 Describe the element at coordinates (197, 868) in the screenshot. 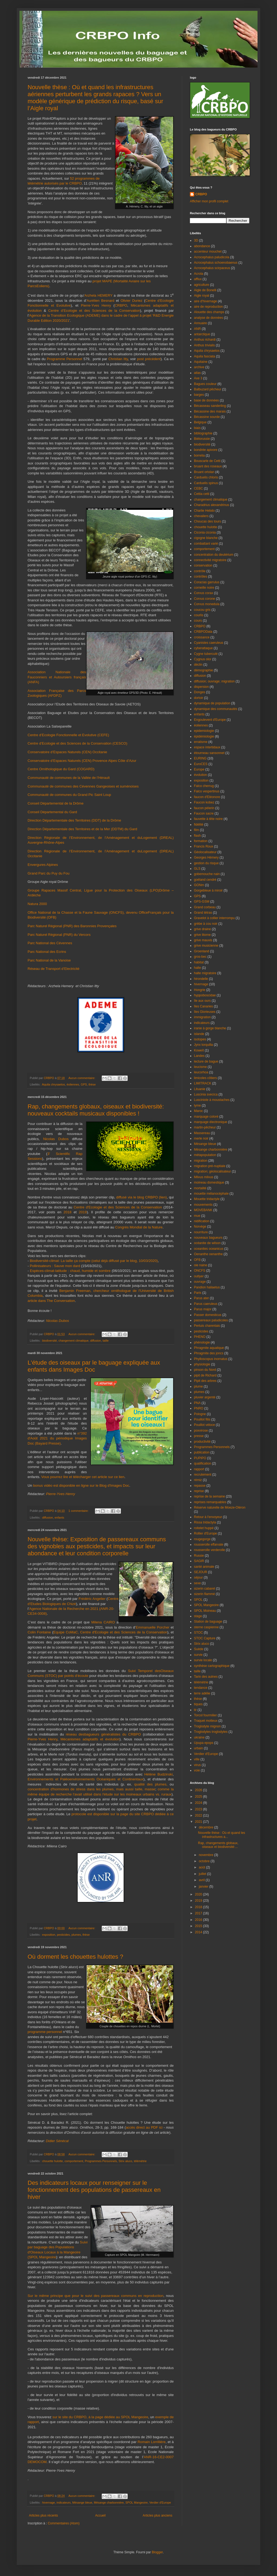

I see `GLS` at that location.